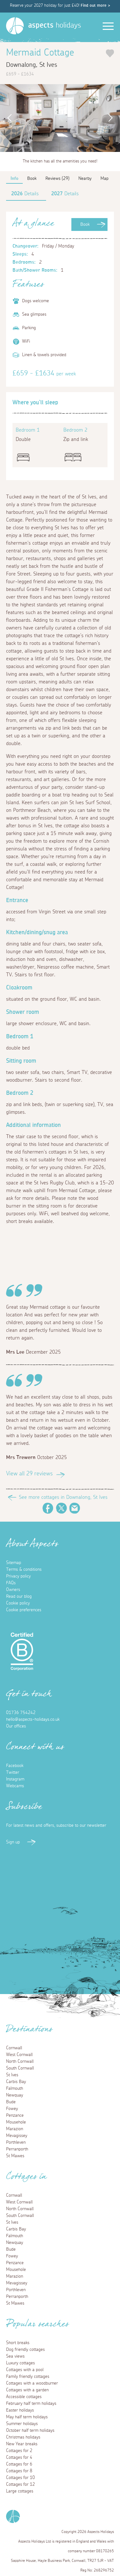 The image size is (120, 2576). Describe the element at coordinates (19, 2491) in the screenshot. I see `Large cottages` at that location.